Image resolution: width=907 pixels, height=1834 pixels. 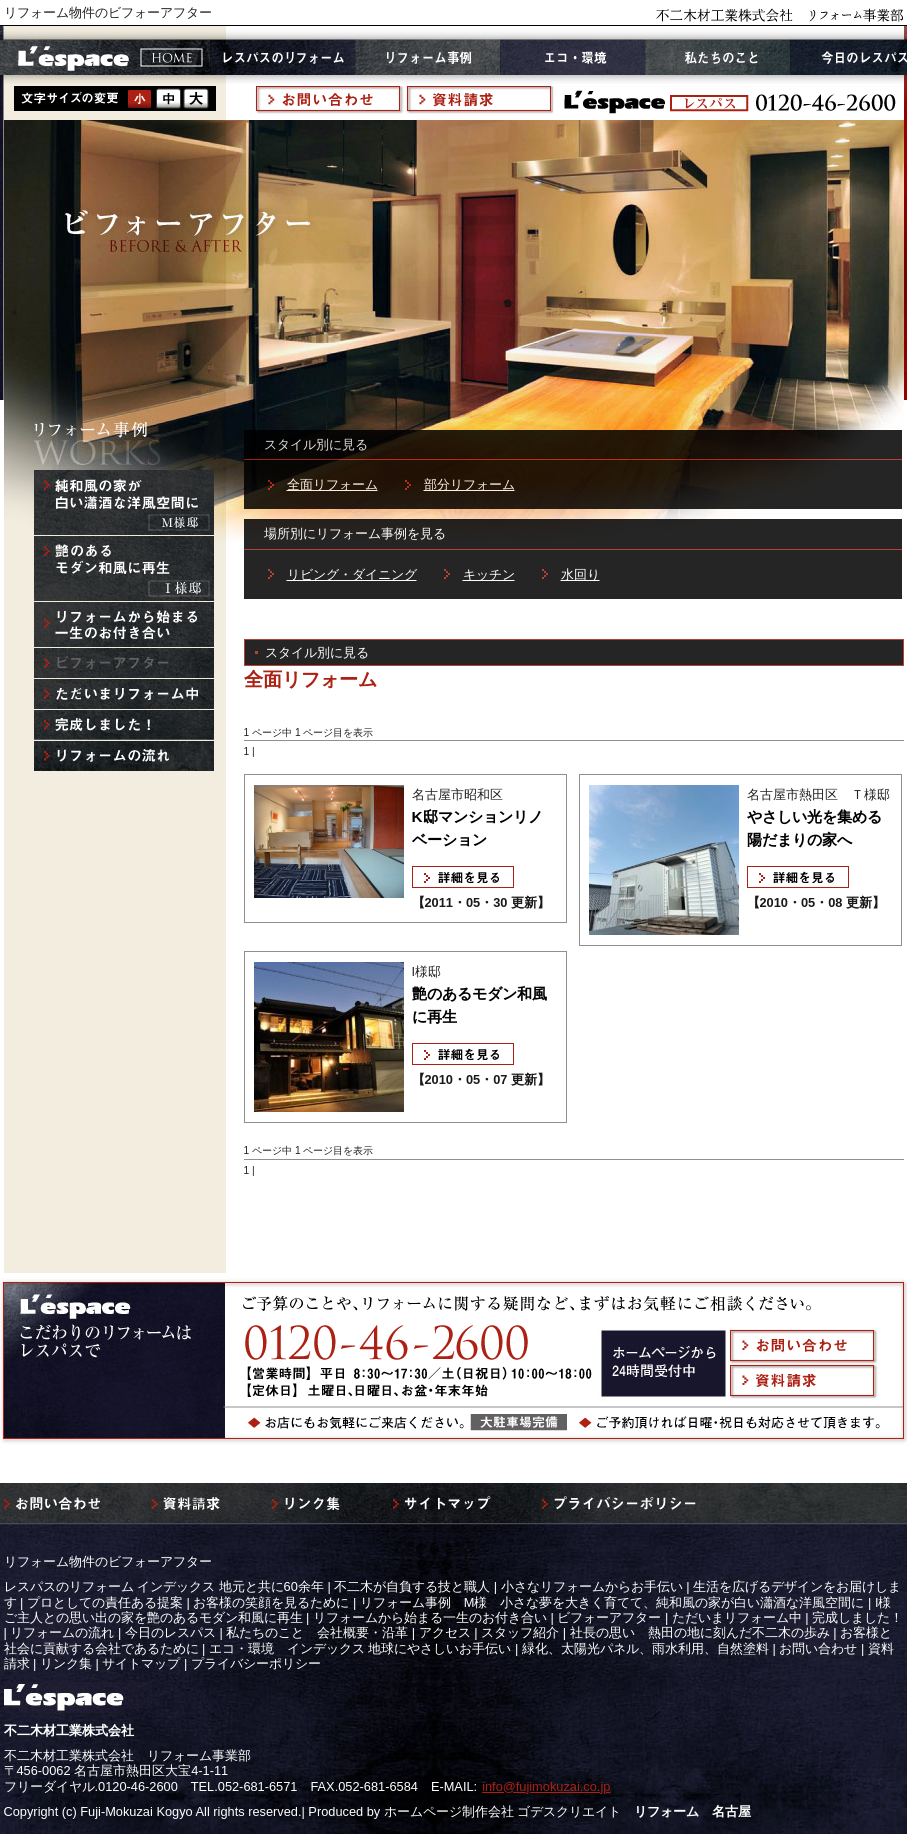 What do you see at coordinates (317, 1632) in the screenshot?
I see `私たちのこと 会社概要・沿革` at bounding box center [317, 1632].